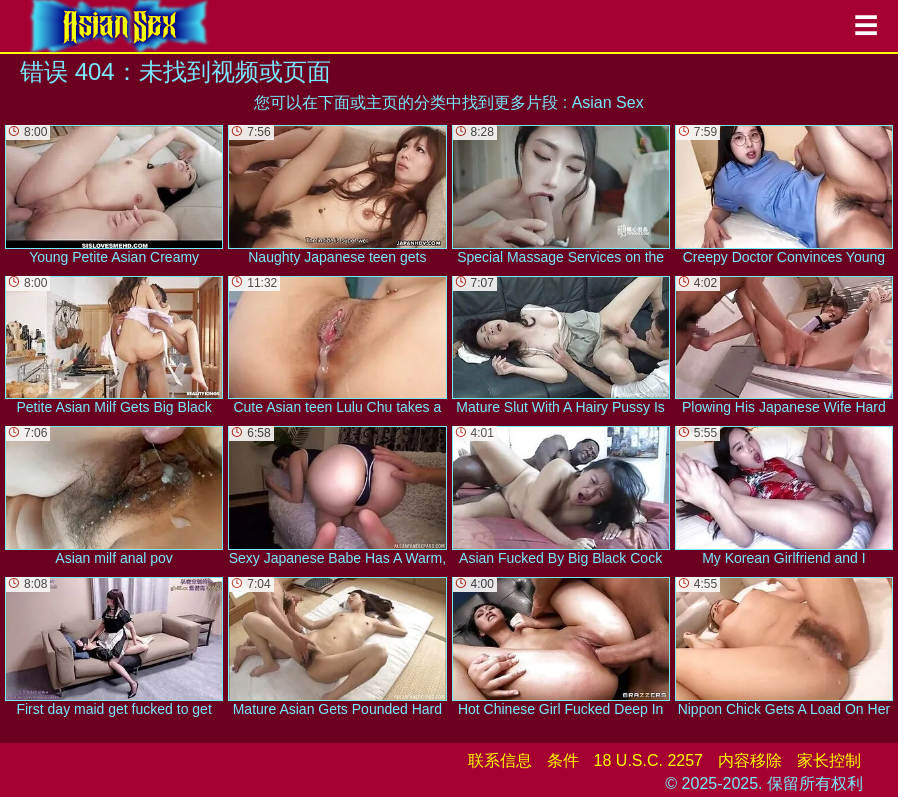  Describe the element at coordinates (750, 760) in the screenshot. I see `内容移除` at that location.